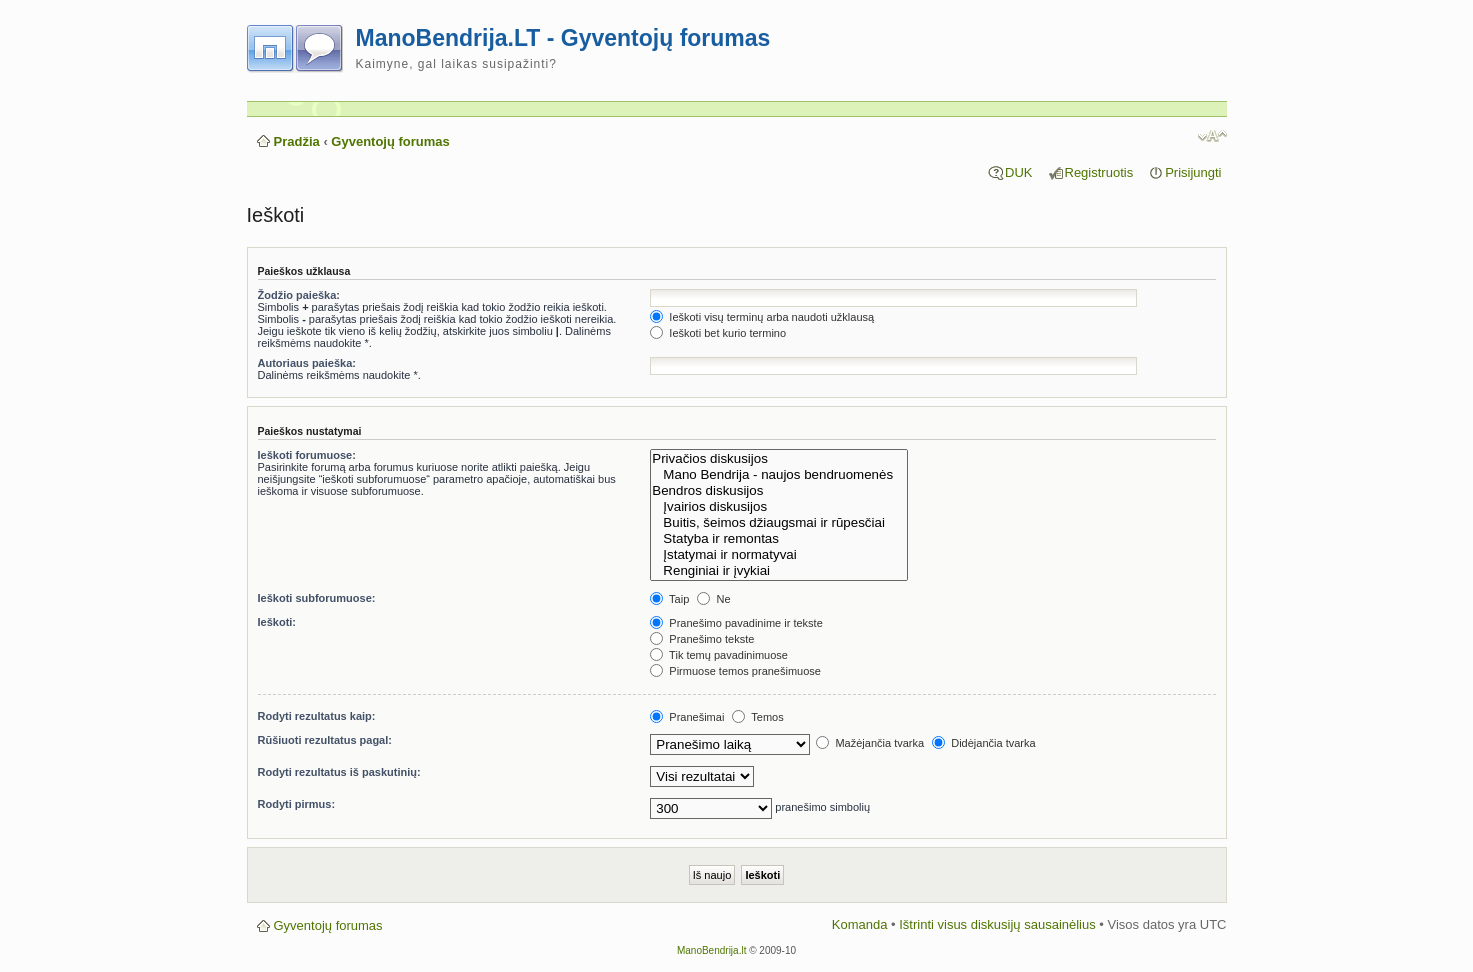 Image resolution: width=1473 pixels, height=972 pixels. I want to click on Ieškoti bet kurio termino, so click(718, 333).